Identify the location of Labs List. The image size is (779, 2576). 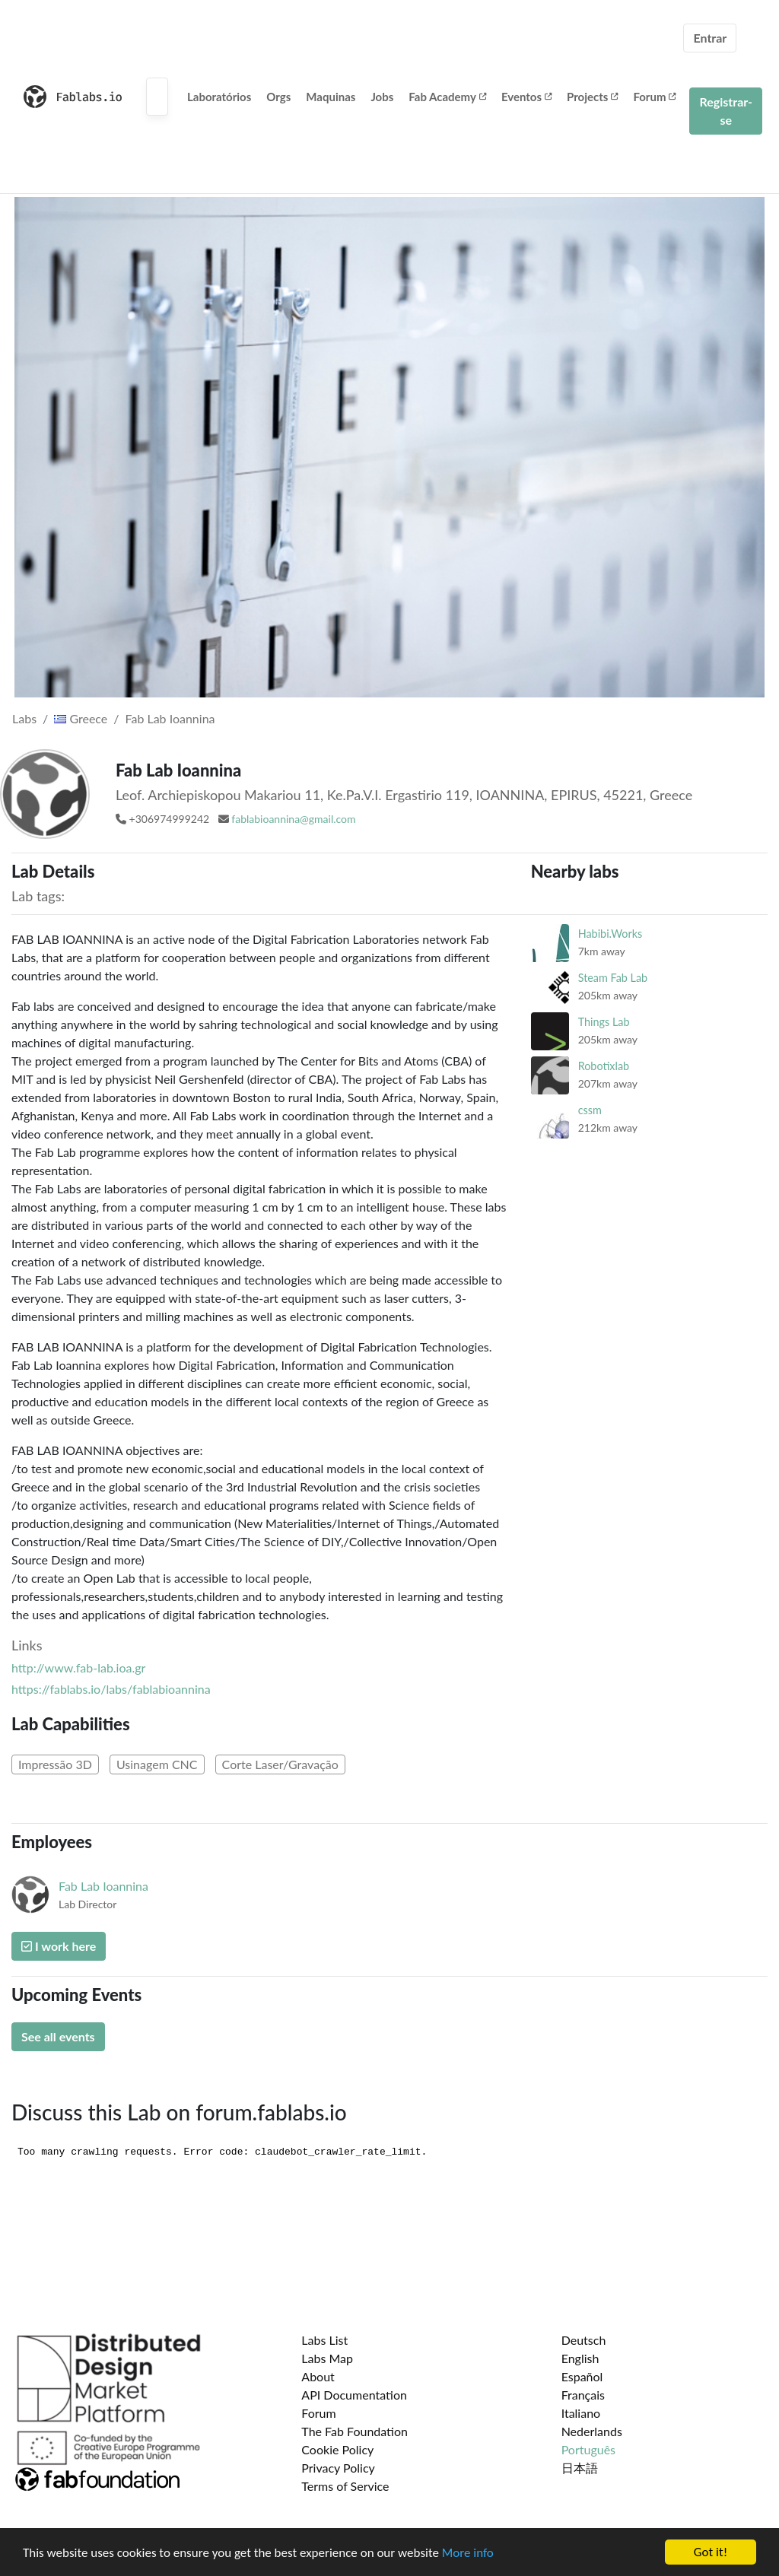
(324, 2340).